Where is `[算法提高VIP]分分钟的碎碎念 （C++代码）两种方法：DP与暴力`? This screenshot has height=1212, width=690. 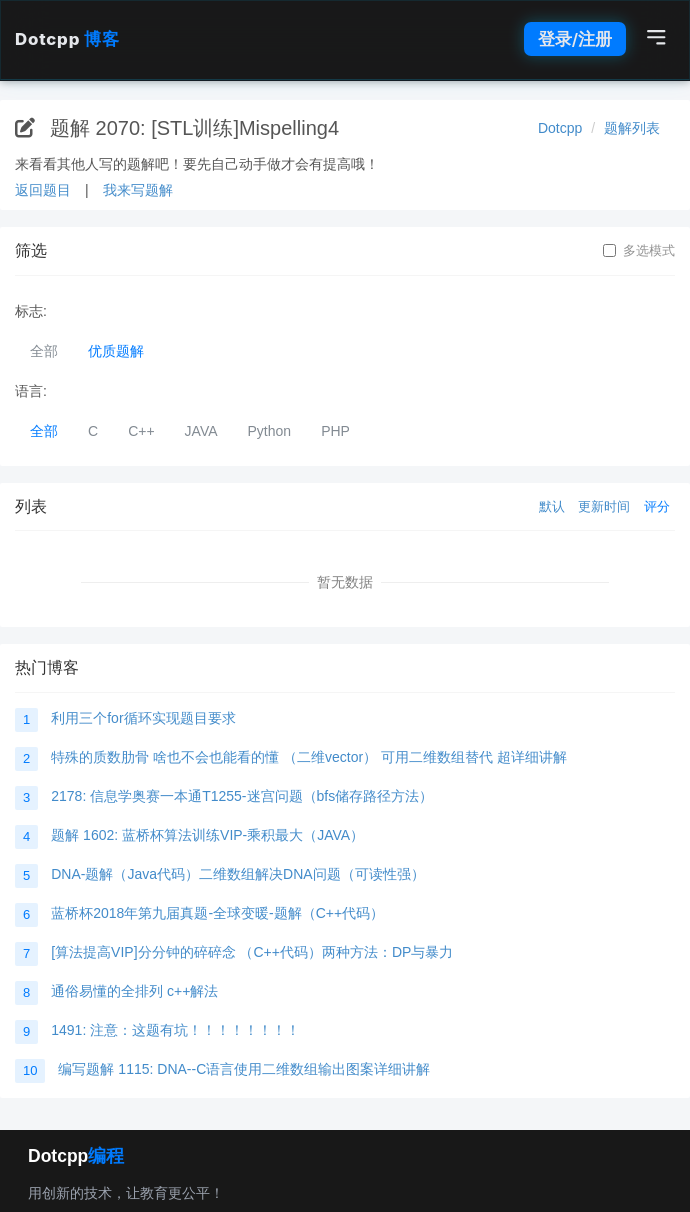 [算法提高VIP]分分钟的碎碎念 （C++代码）两种方法：DP与暴力 is located at coordinates (252, 952).